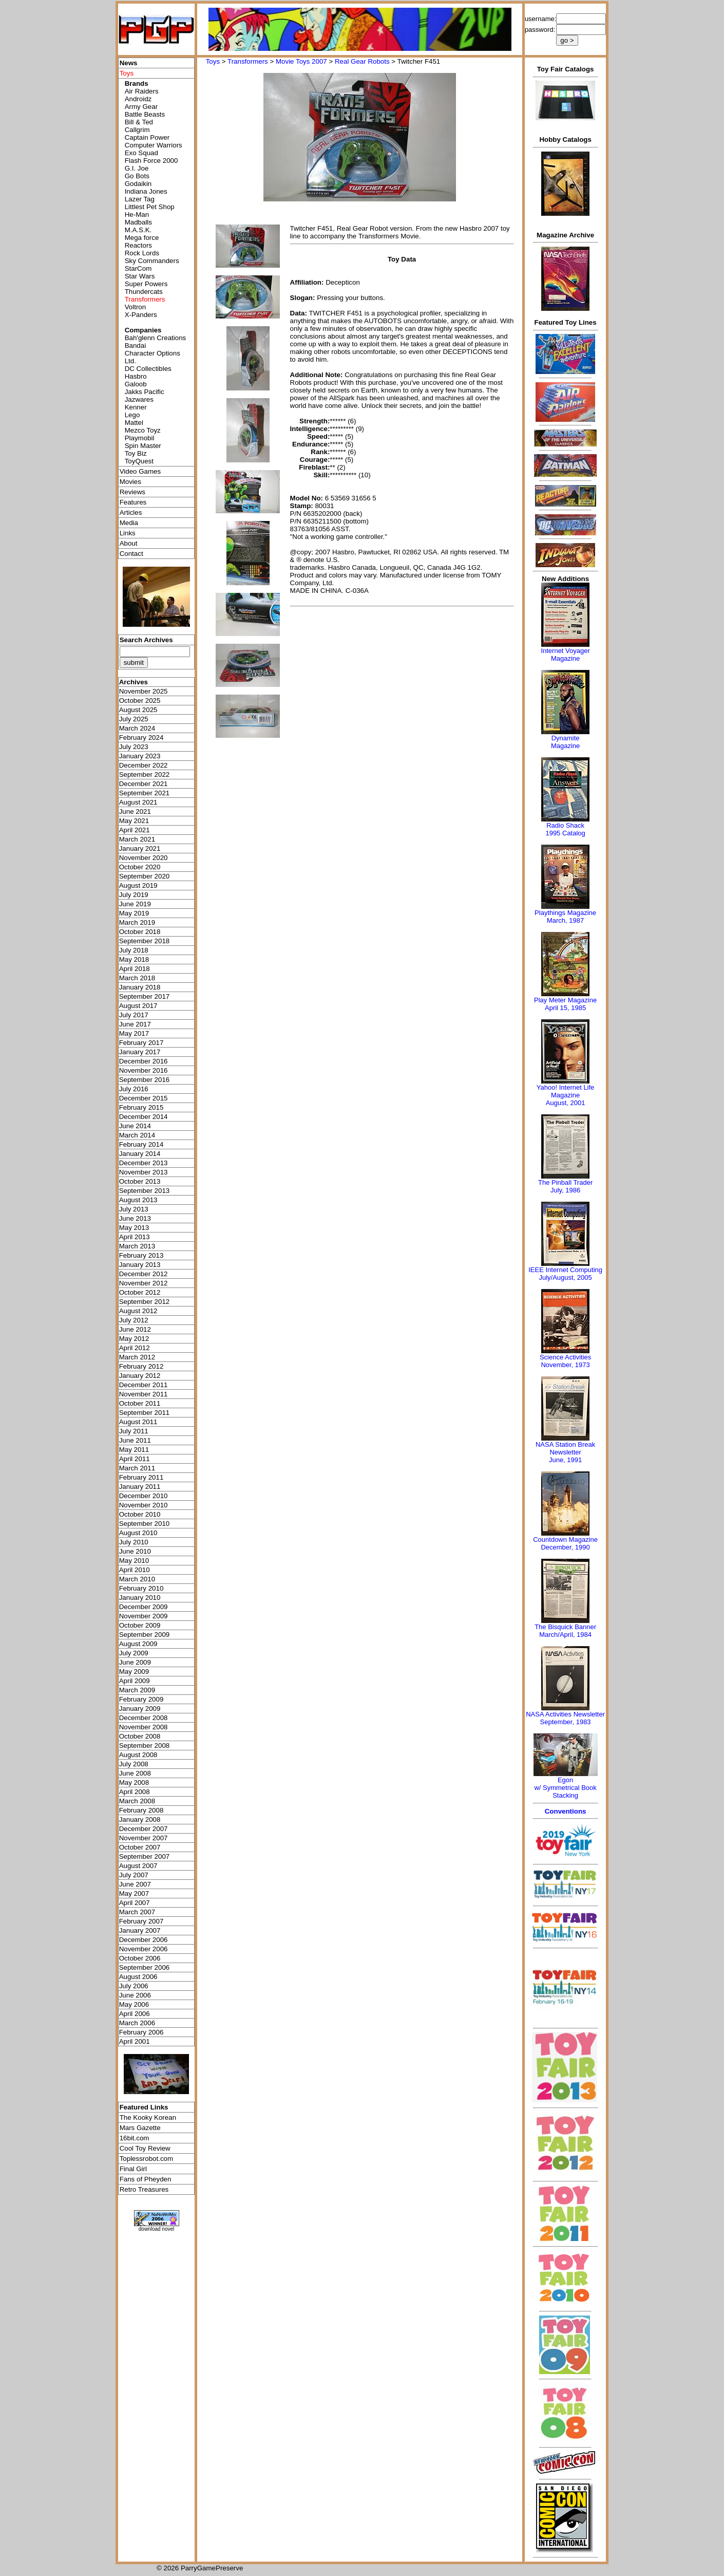 This screenshot has width=724, height=2576. What do you see at coordinates (143, 1061) in the screenshot?
I see `December 2016` at bounding box center [143, 1061].